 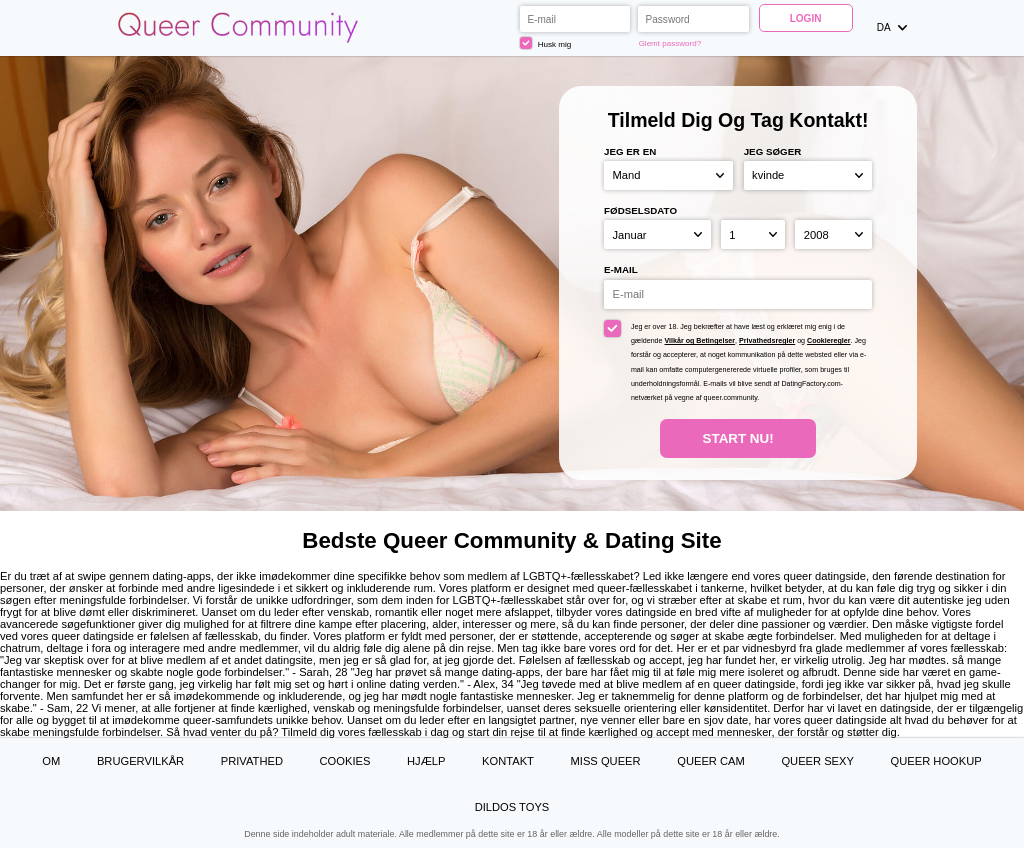 I want to click on Glemt password?, so click(x=670, y=43).